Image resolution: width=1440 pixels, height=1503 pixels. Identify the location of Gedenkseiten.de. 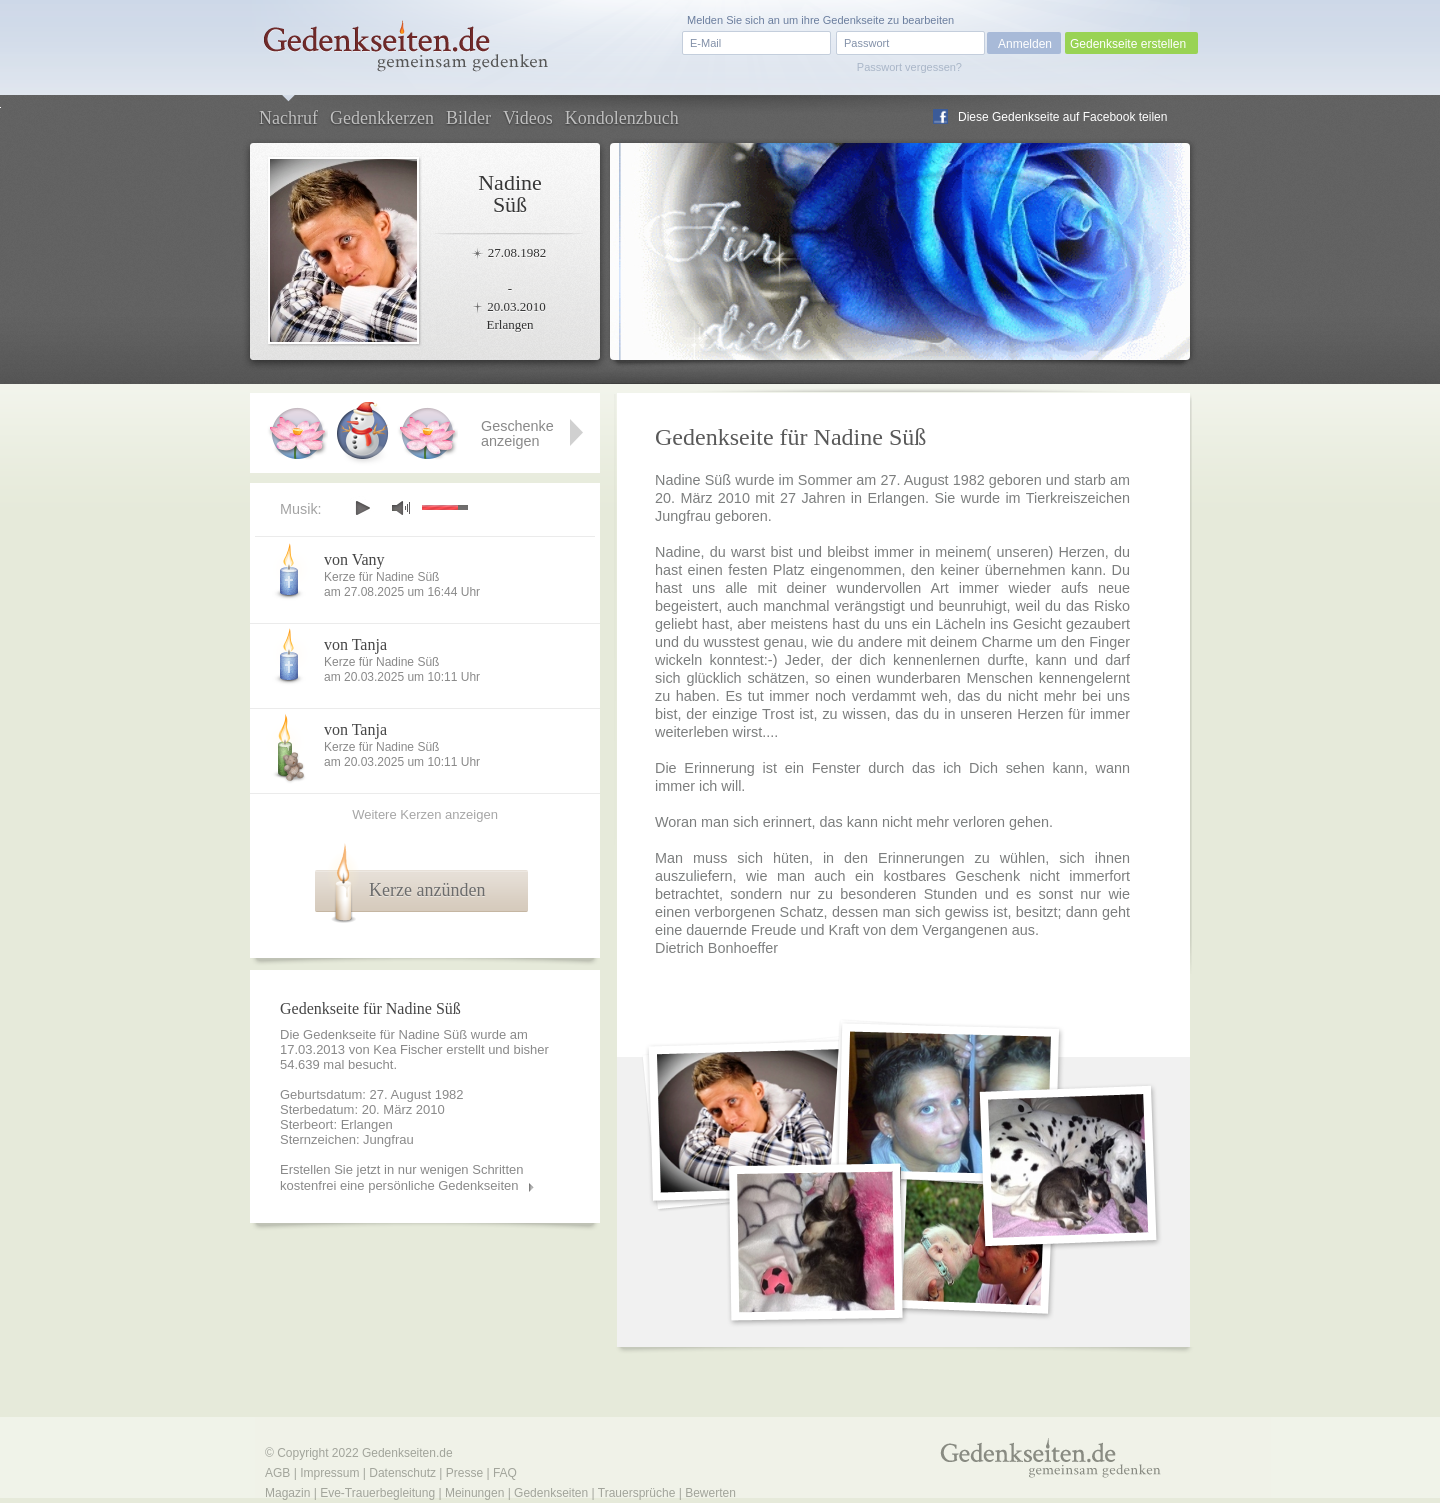
(407, 1453).